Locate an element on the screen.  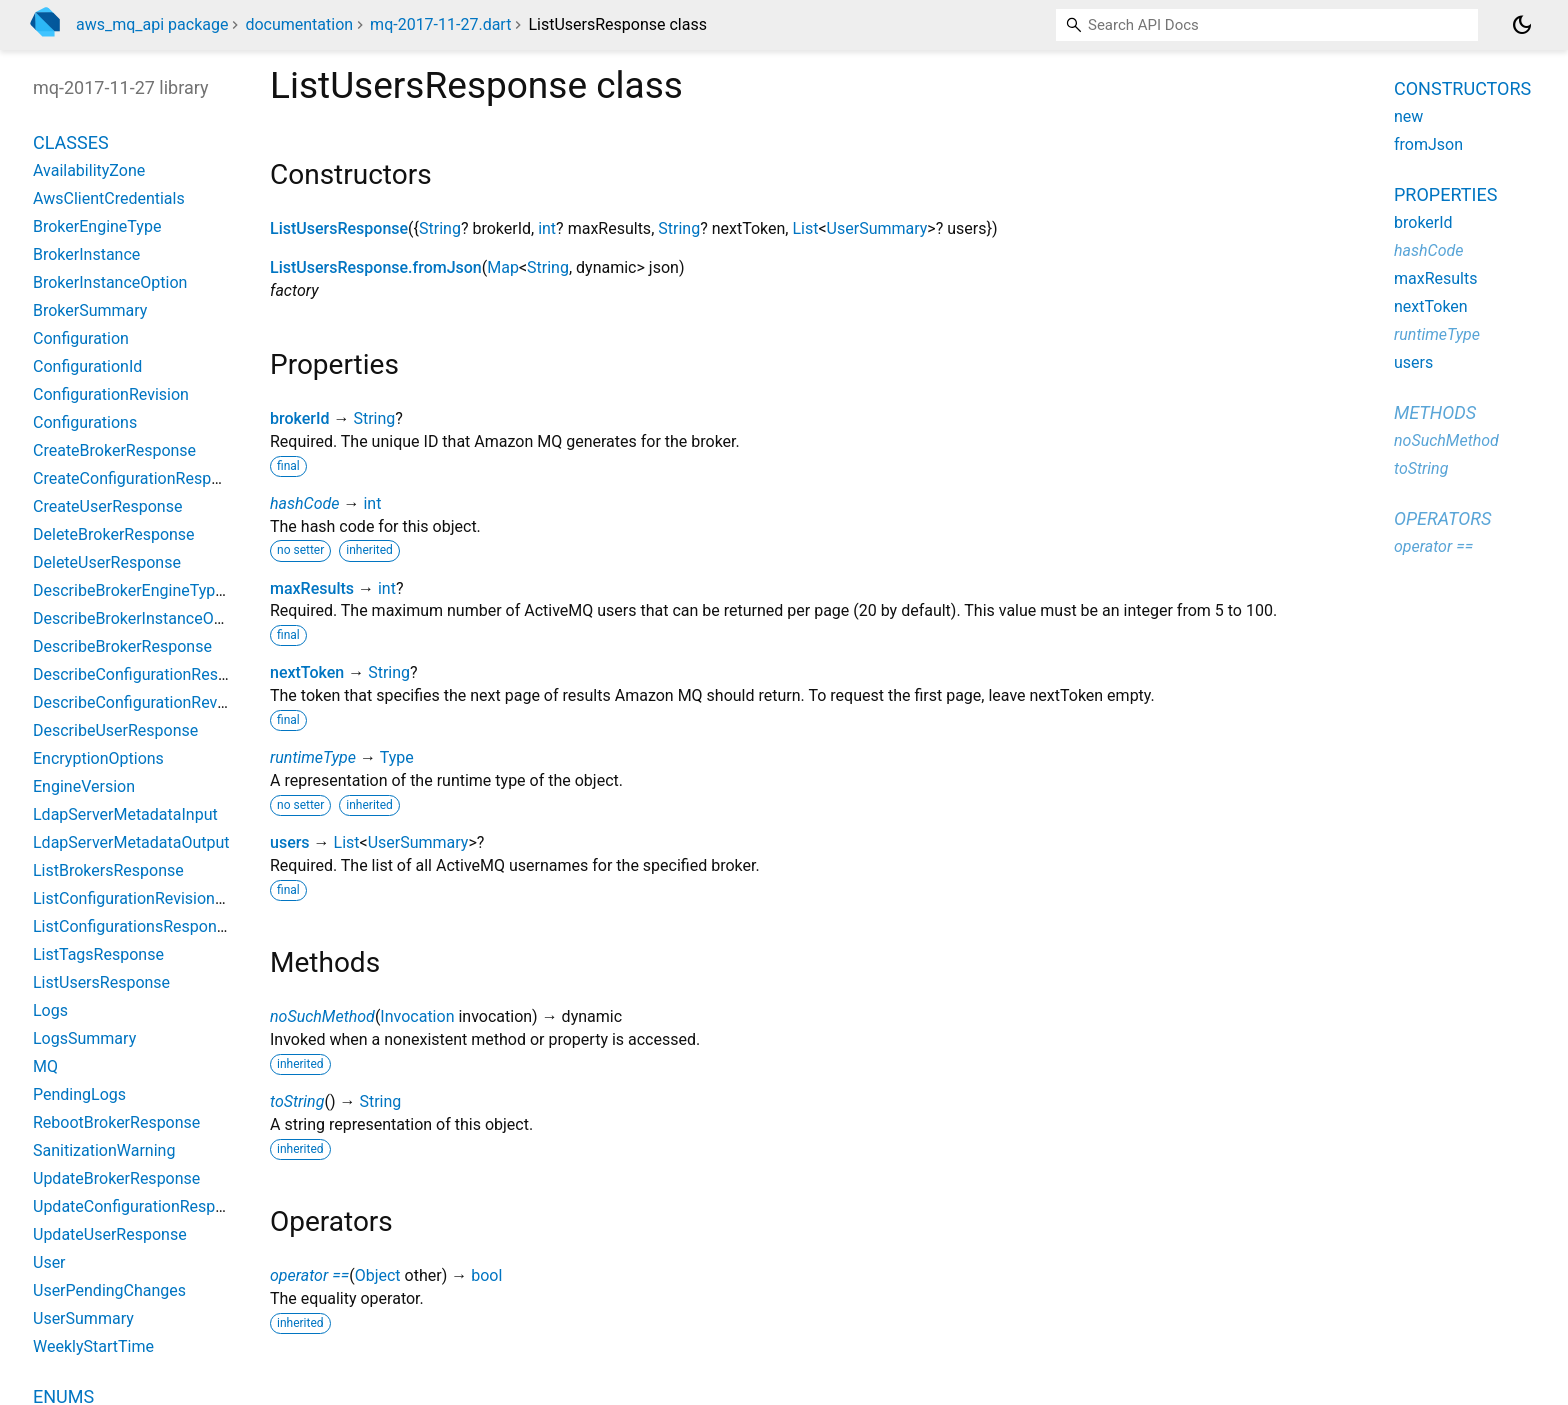
UserPendingChanges is located at coordinates (109, 1290).